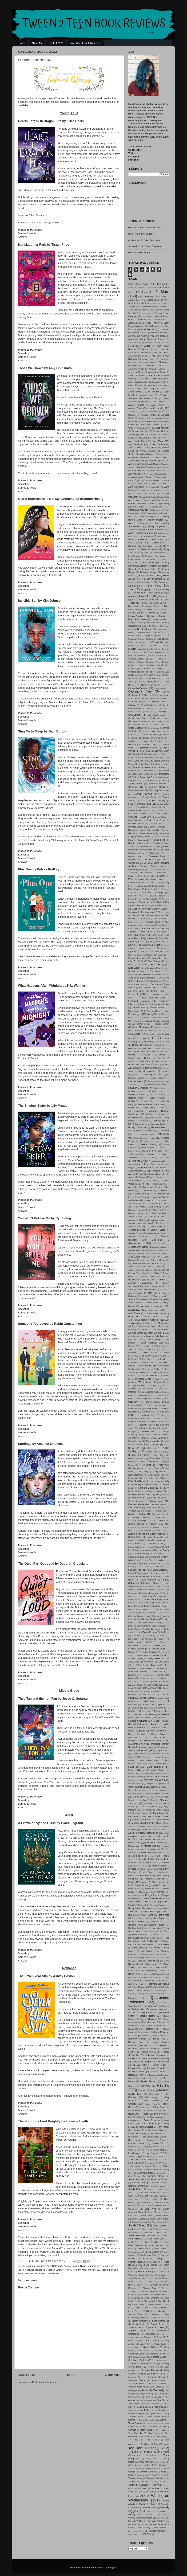 Image resolution: width=187 pixels, height=2576 pixels. What do you see at coordinates (153, 385) in the screenshot?
I see `Alivia Anders` at bounding box center [153, 385].